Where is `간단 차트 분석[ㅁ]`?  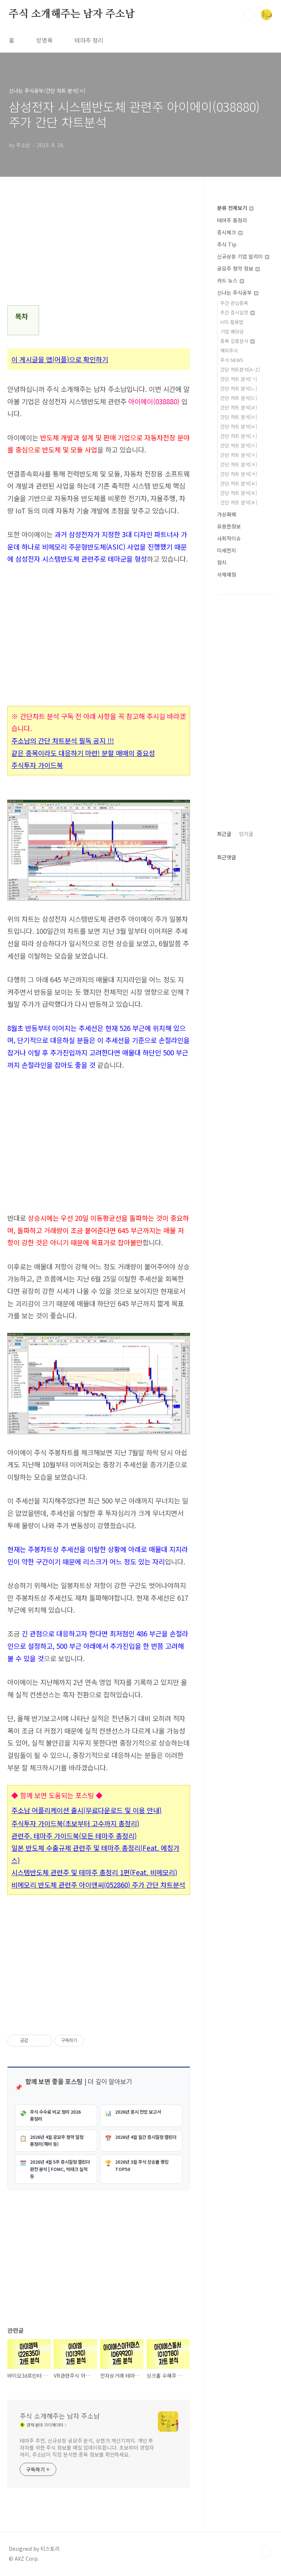 간단 차트 분석[ㅁ] is located at coordinates (238, 416).